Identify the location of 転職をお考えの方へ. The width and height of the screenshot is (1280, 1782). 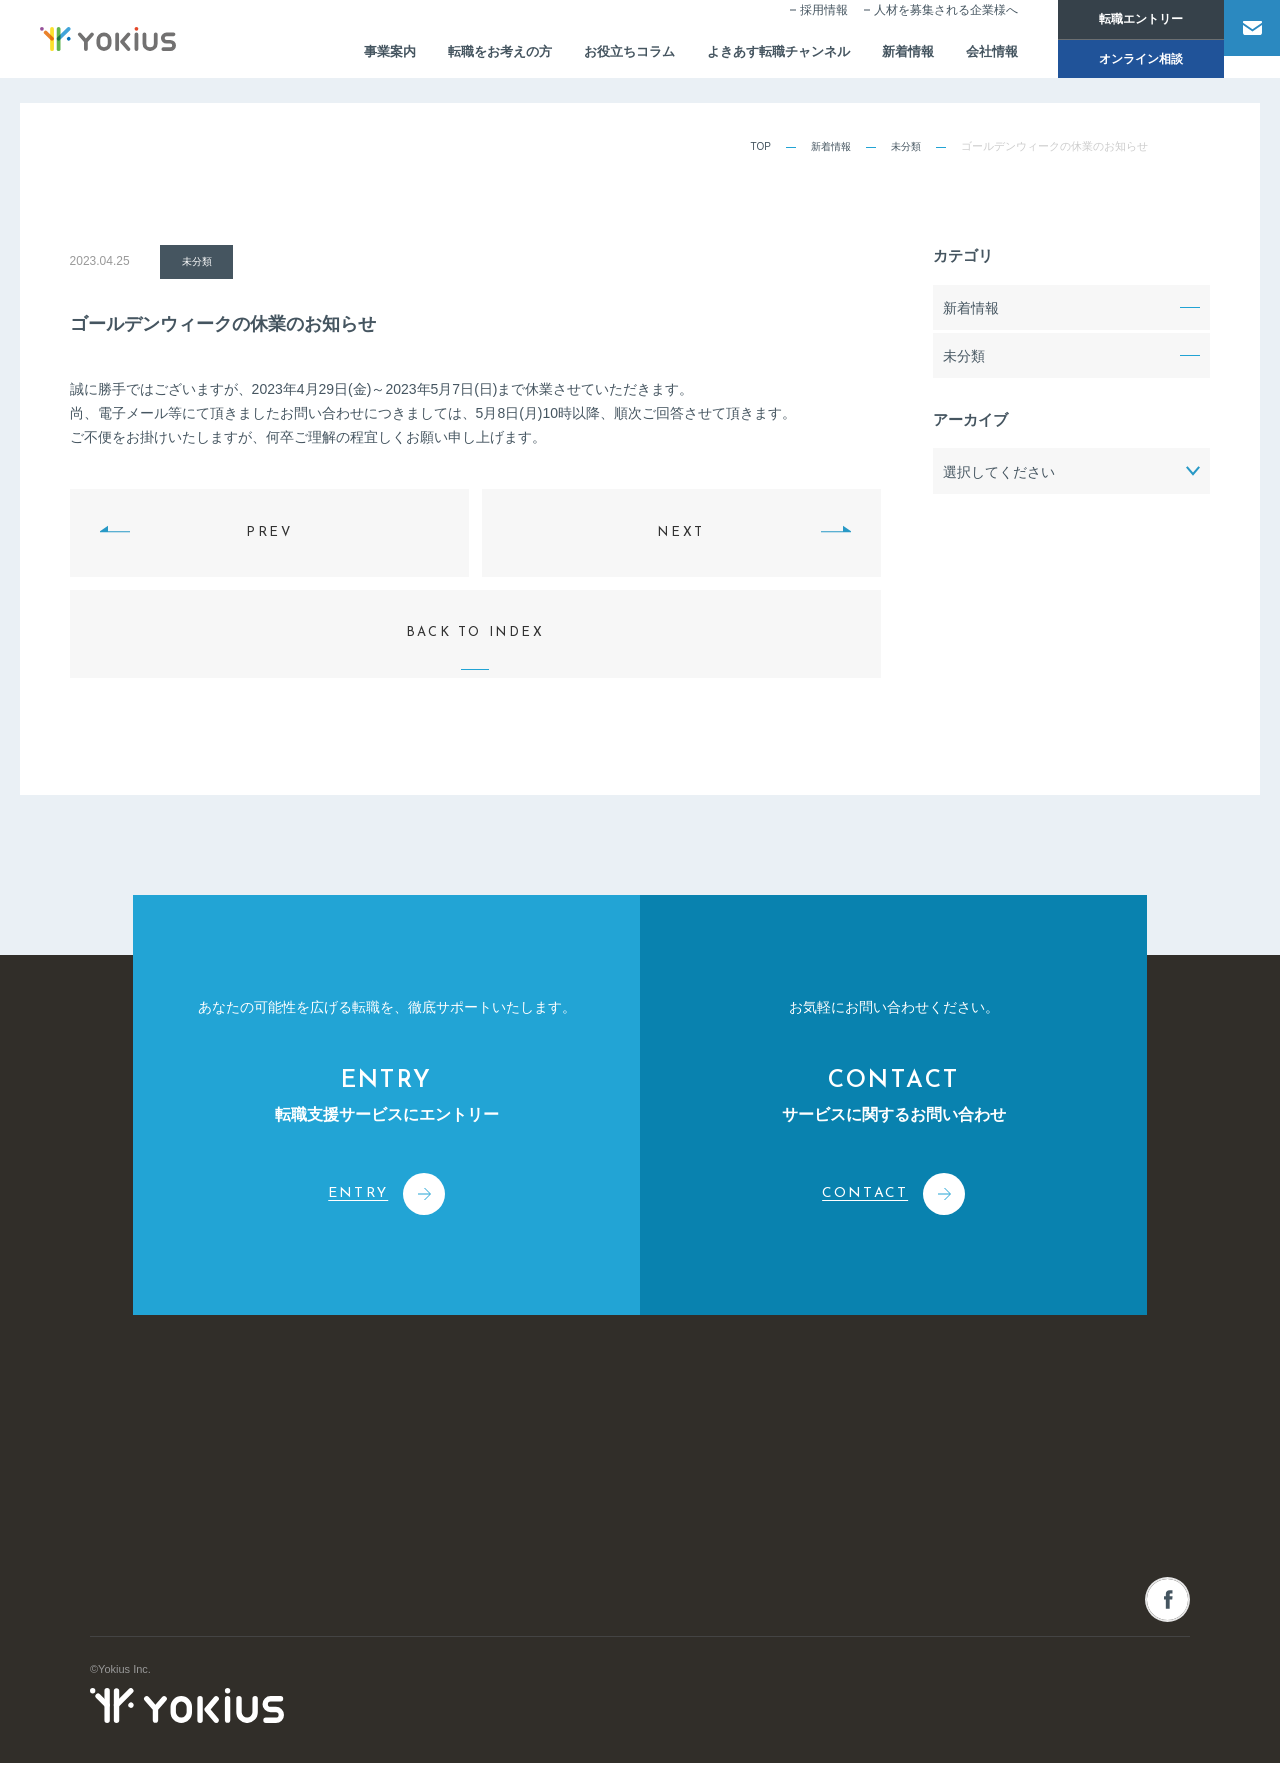
(884, 1569).